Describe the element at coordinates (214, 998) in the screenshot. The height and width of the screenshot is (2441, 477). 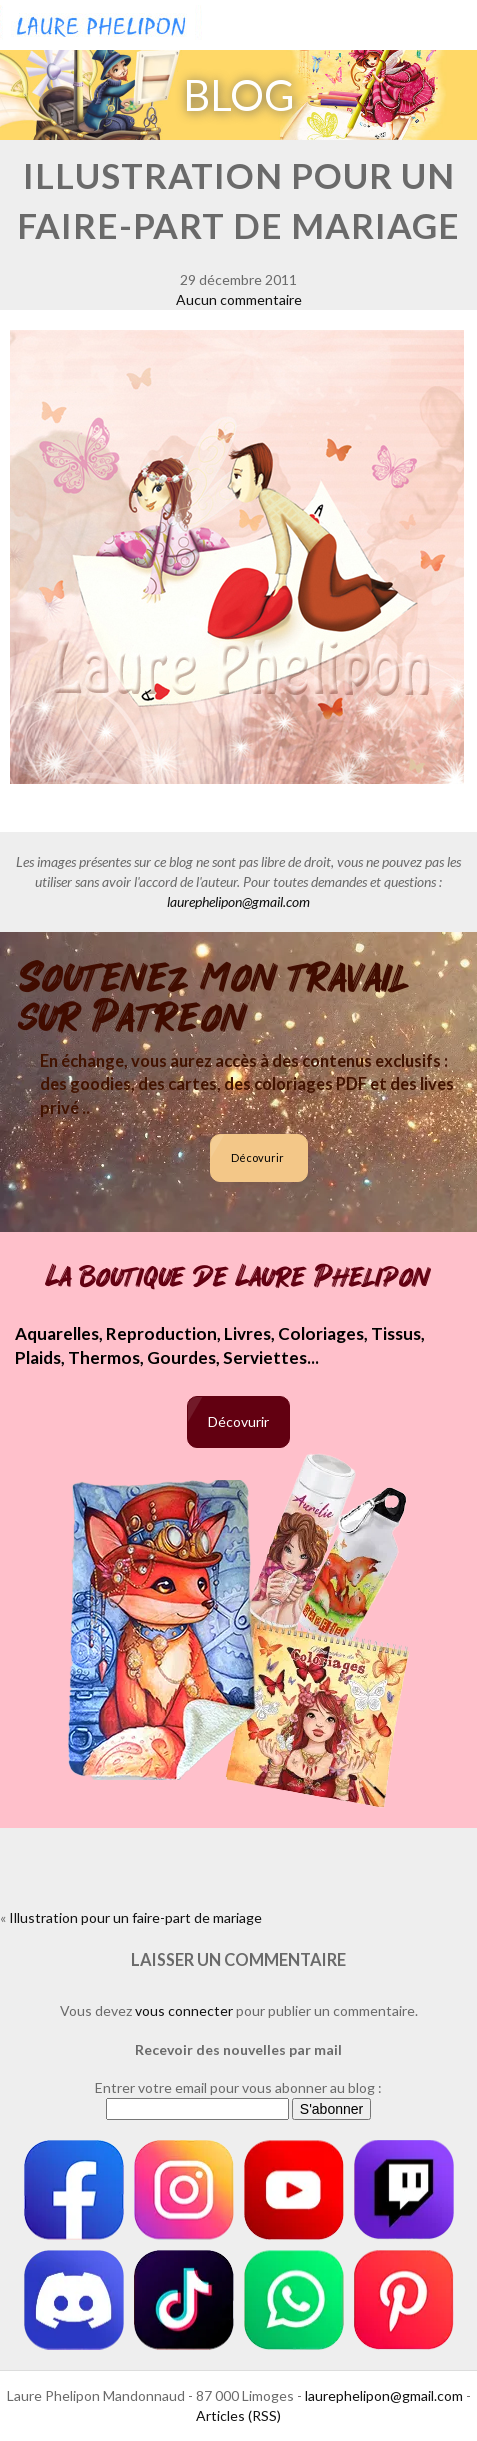
I see `Soutenez mon travail sur Patreon` at that location.